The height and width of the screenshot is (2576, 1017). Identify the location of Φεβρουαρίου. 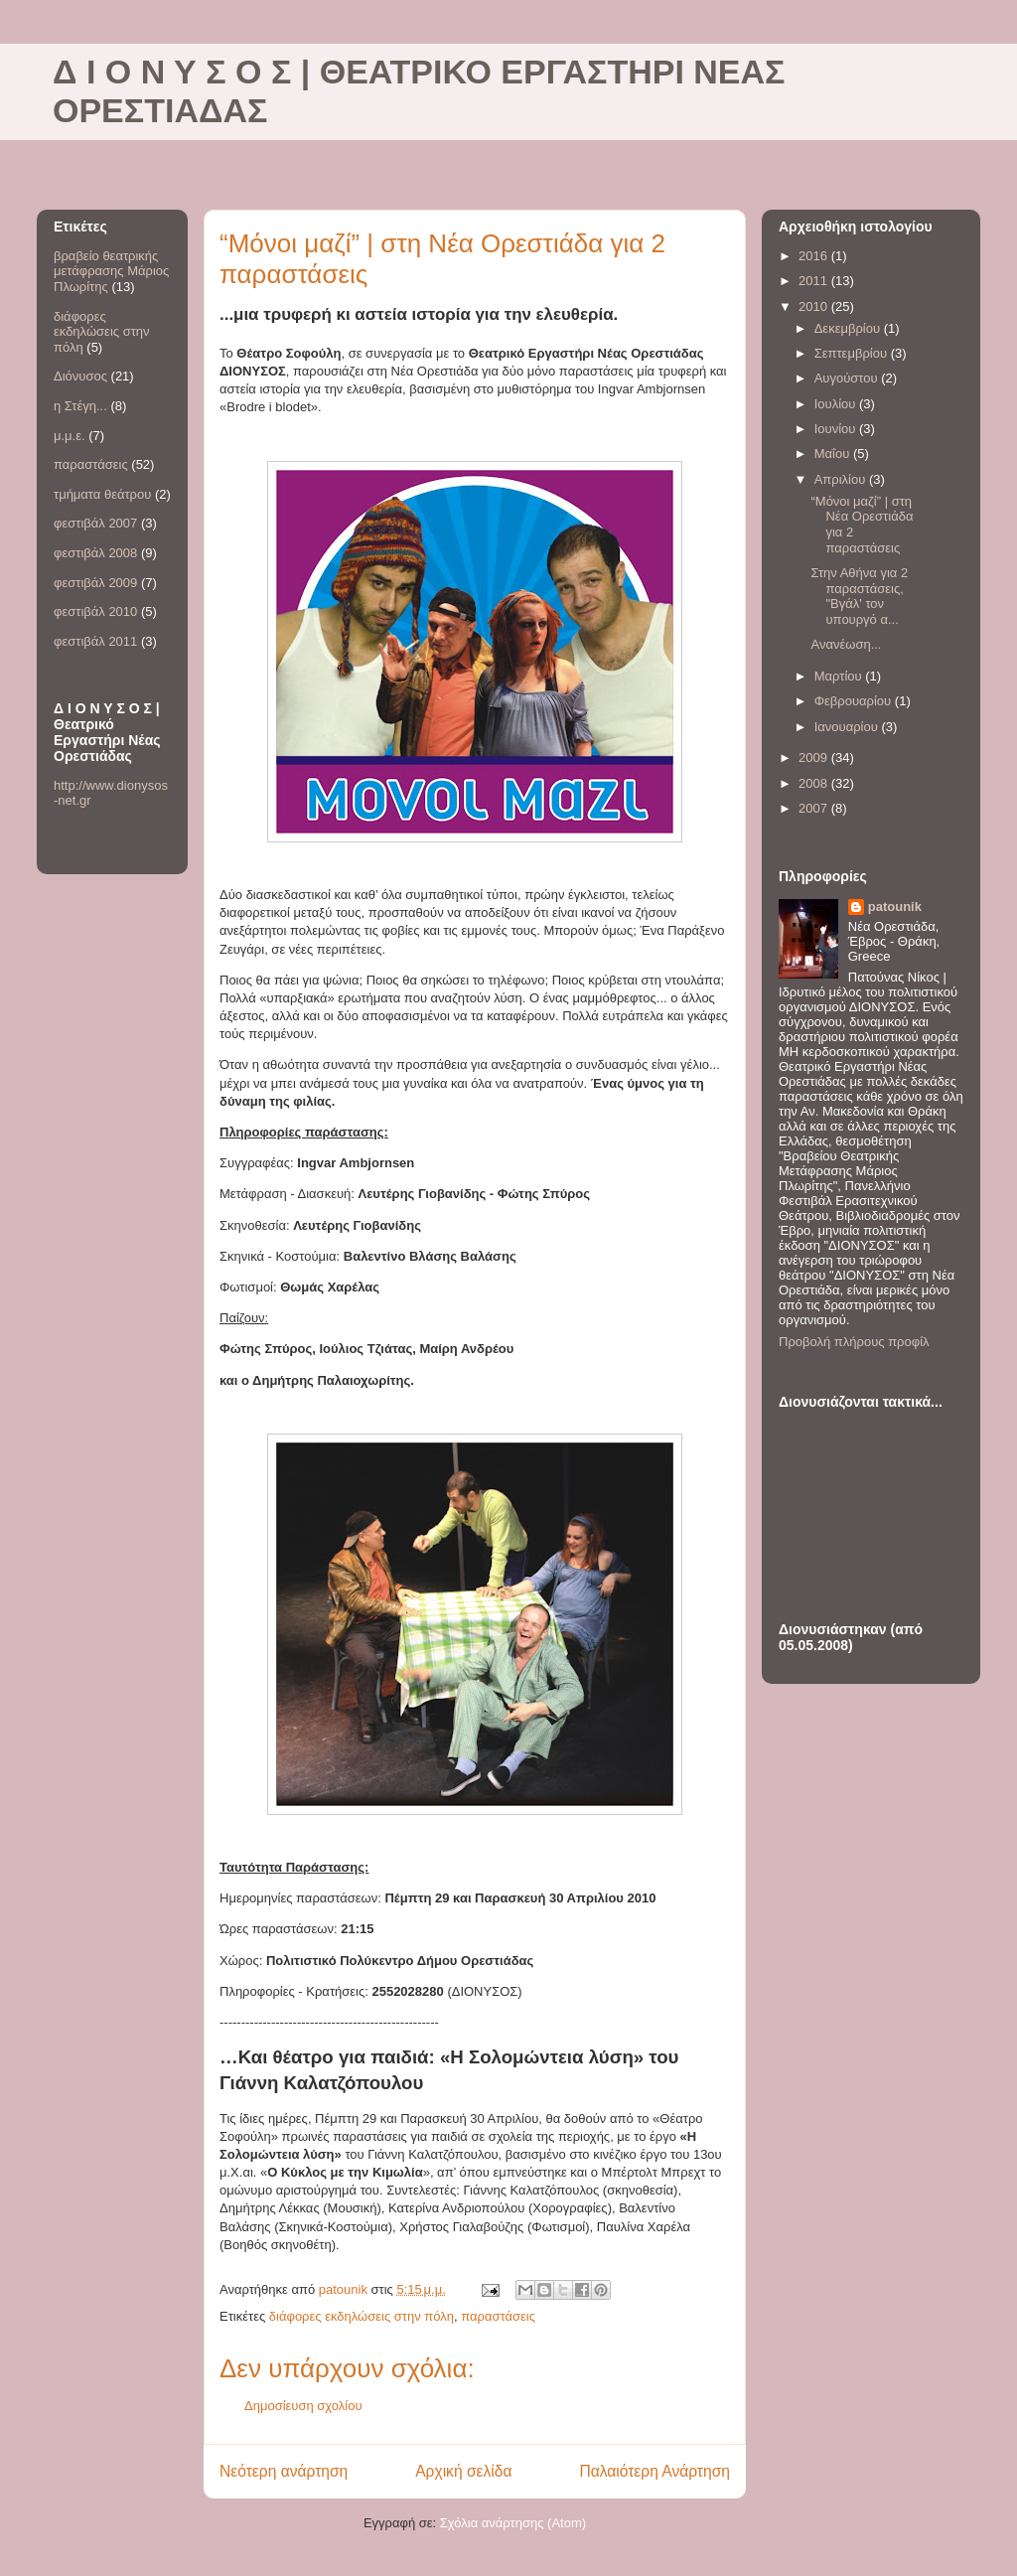
(854, 700).